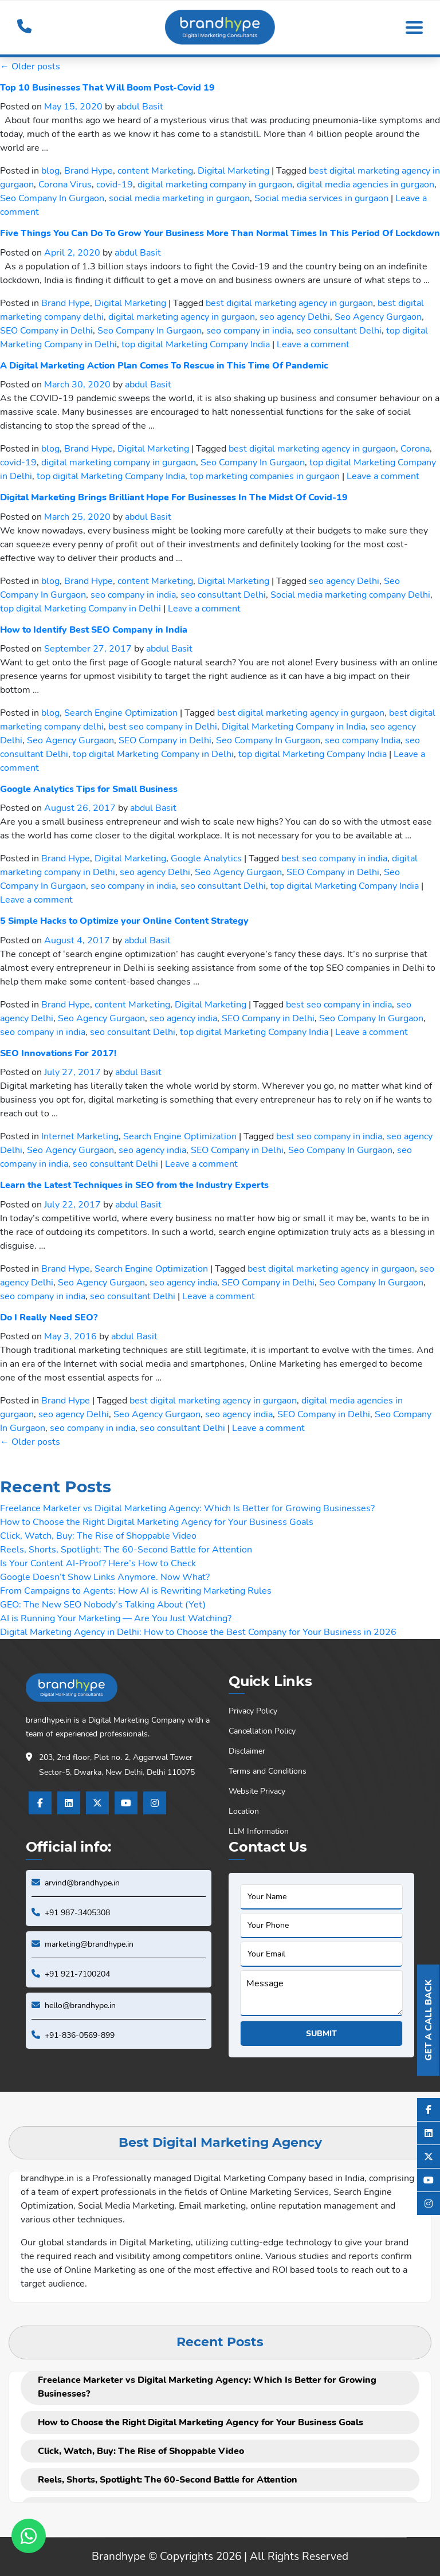  What do you see at coordinates (30, 66) in the screenshot?
I see `Older posts` at bounding box center [30, 66].